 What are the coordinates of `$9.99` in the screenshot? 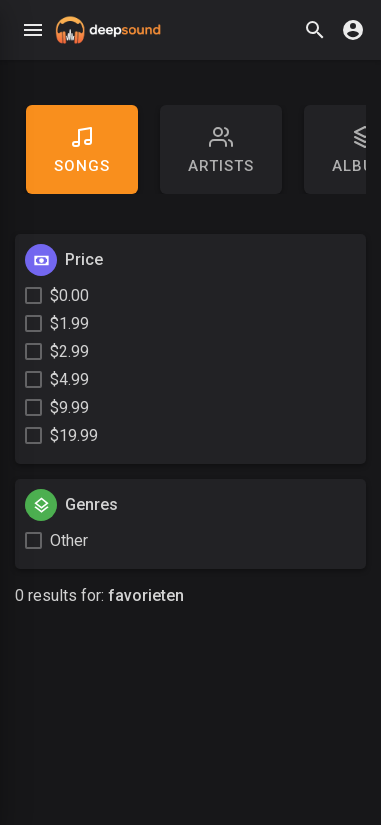 It's located at (69, 407).